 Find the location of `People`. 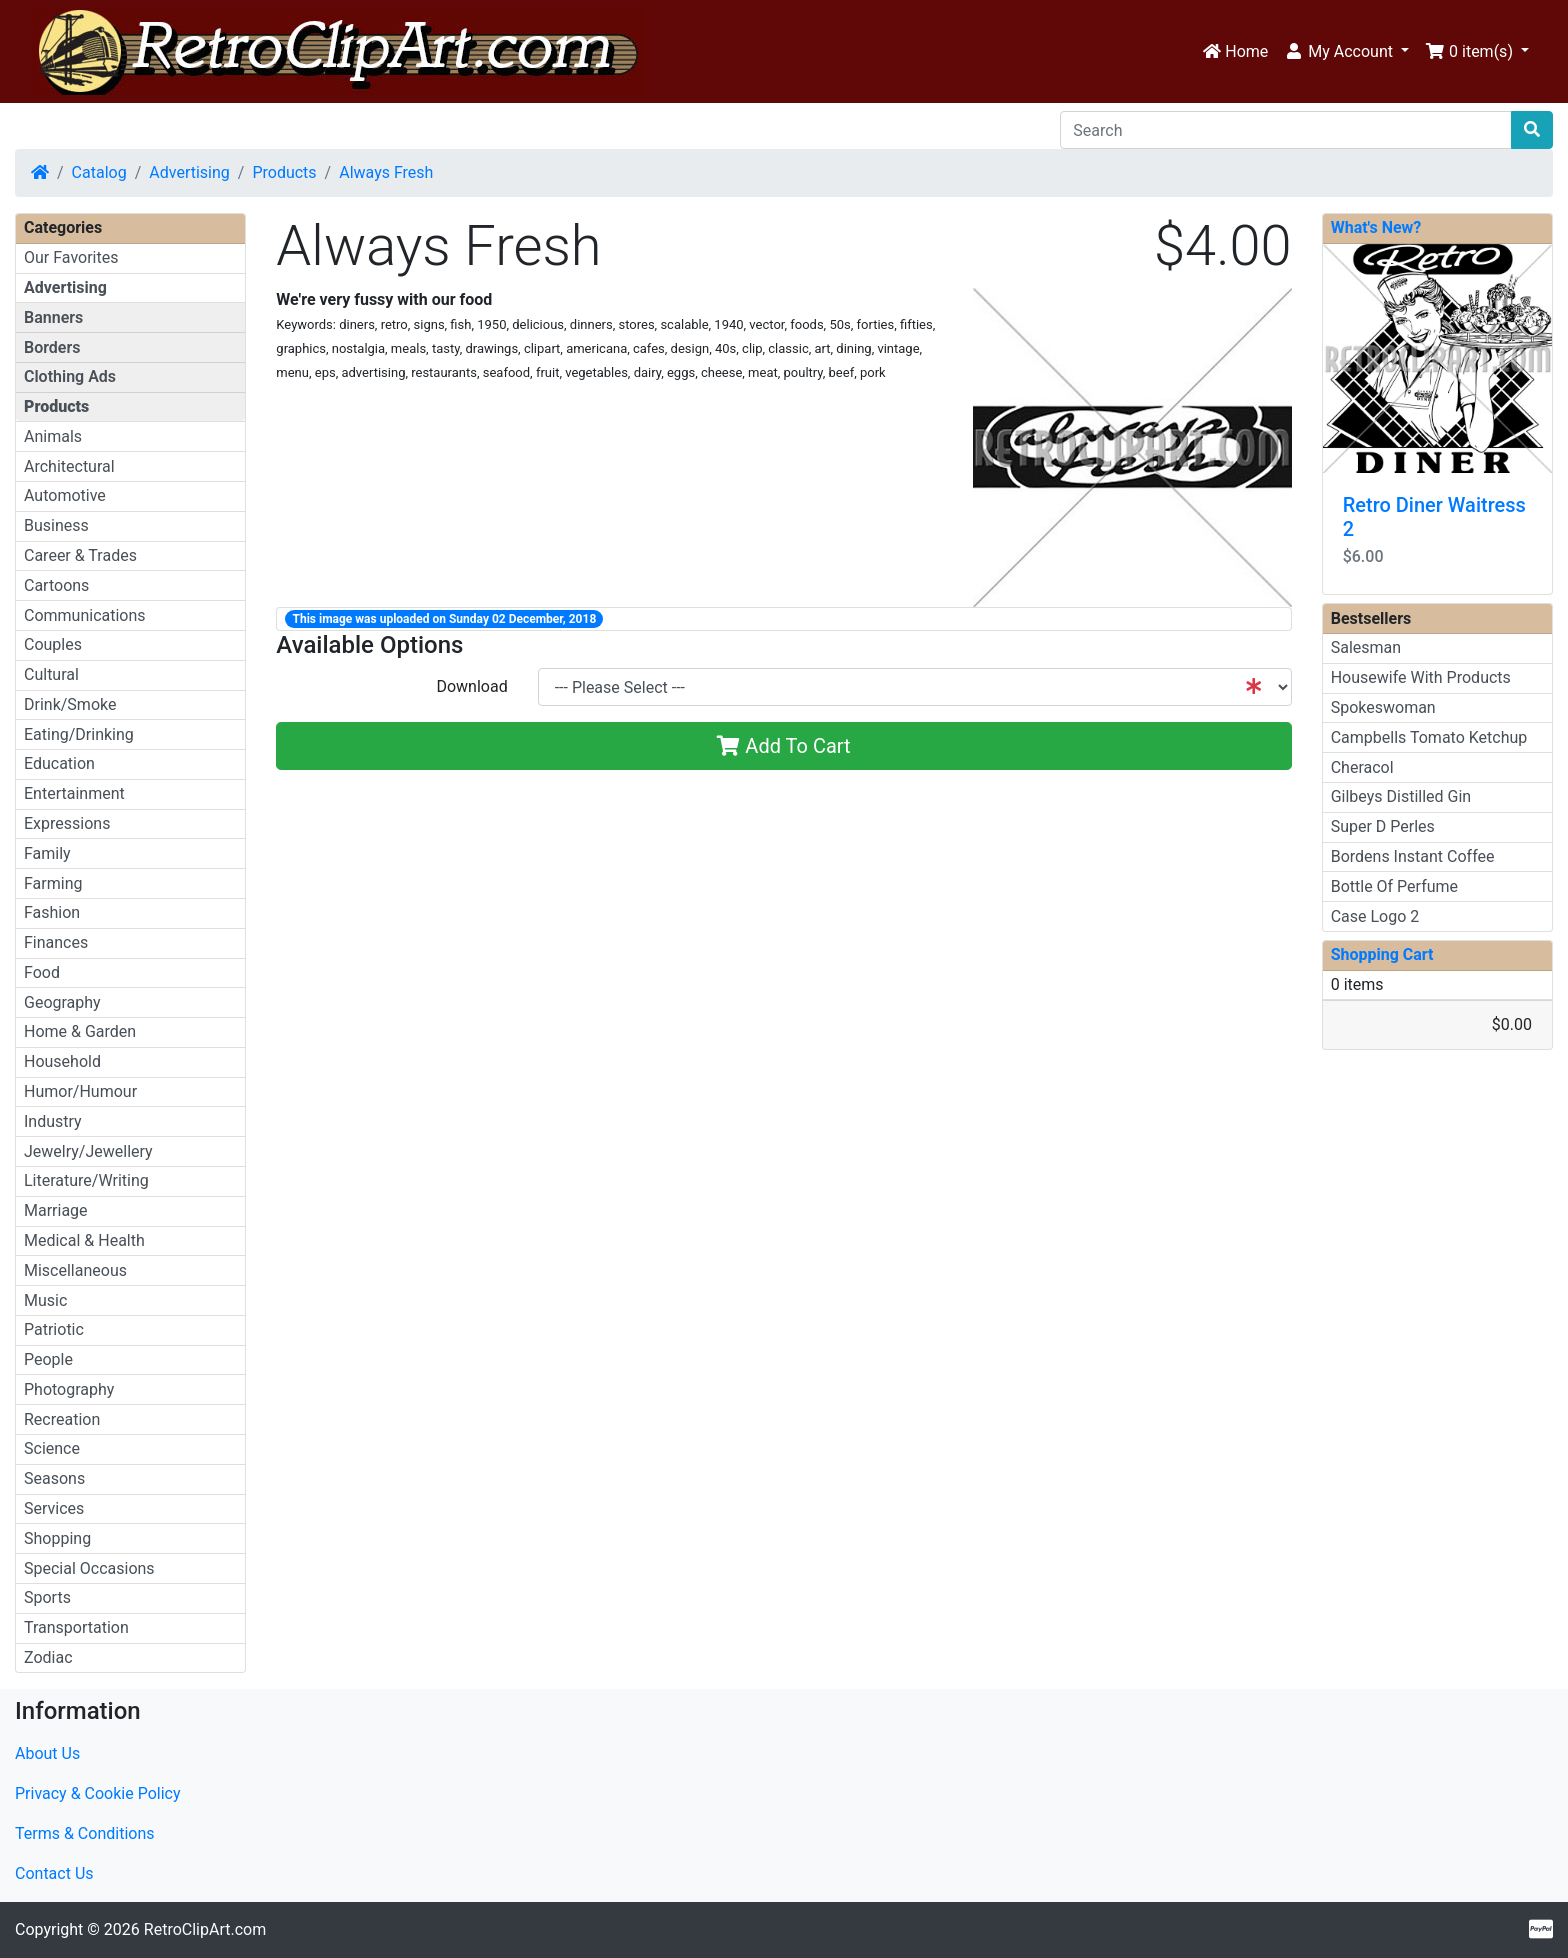

People is located at coordinates (48, 1359).